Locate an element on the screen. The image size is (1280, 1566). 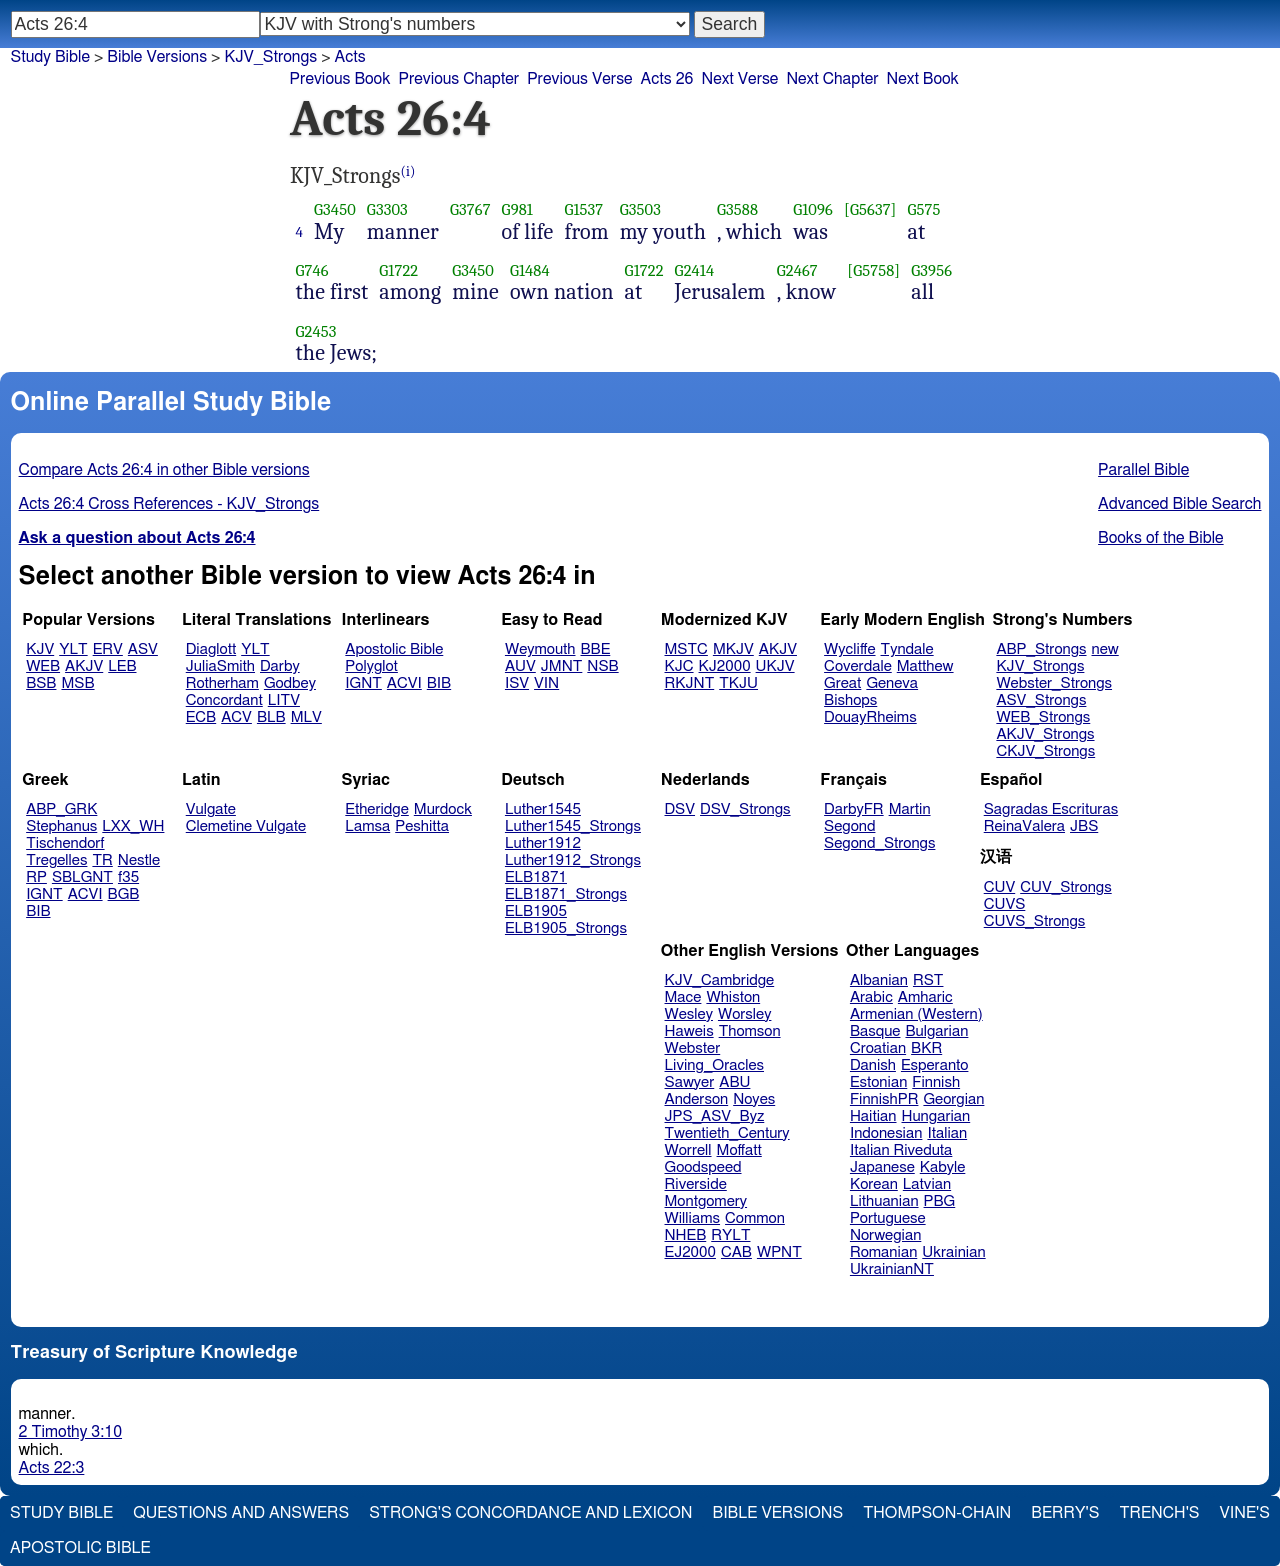
Questions and Answers is located at coordinates (241, 1513).